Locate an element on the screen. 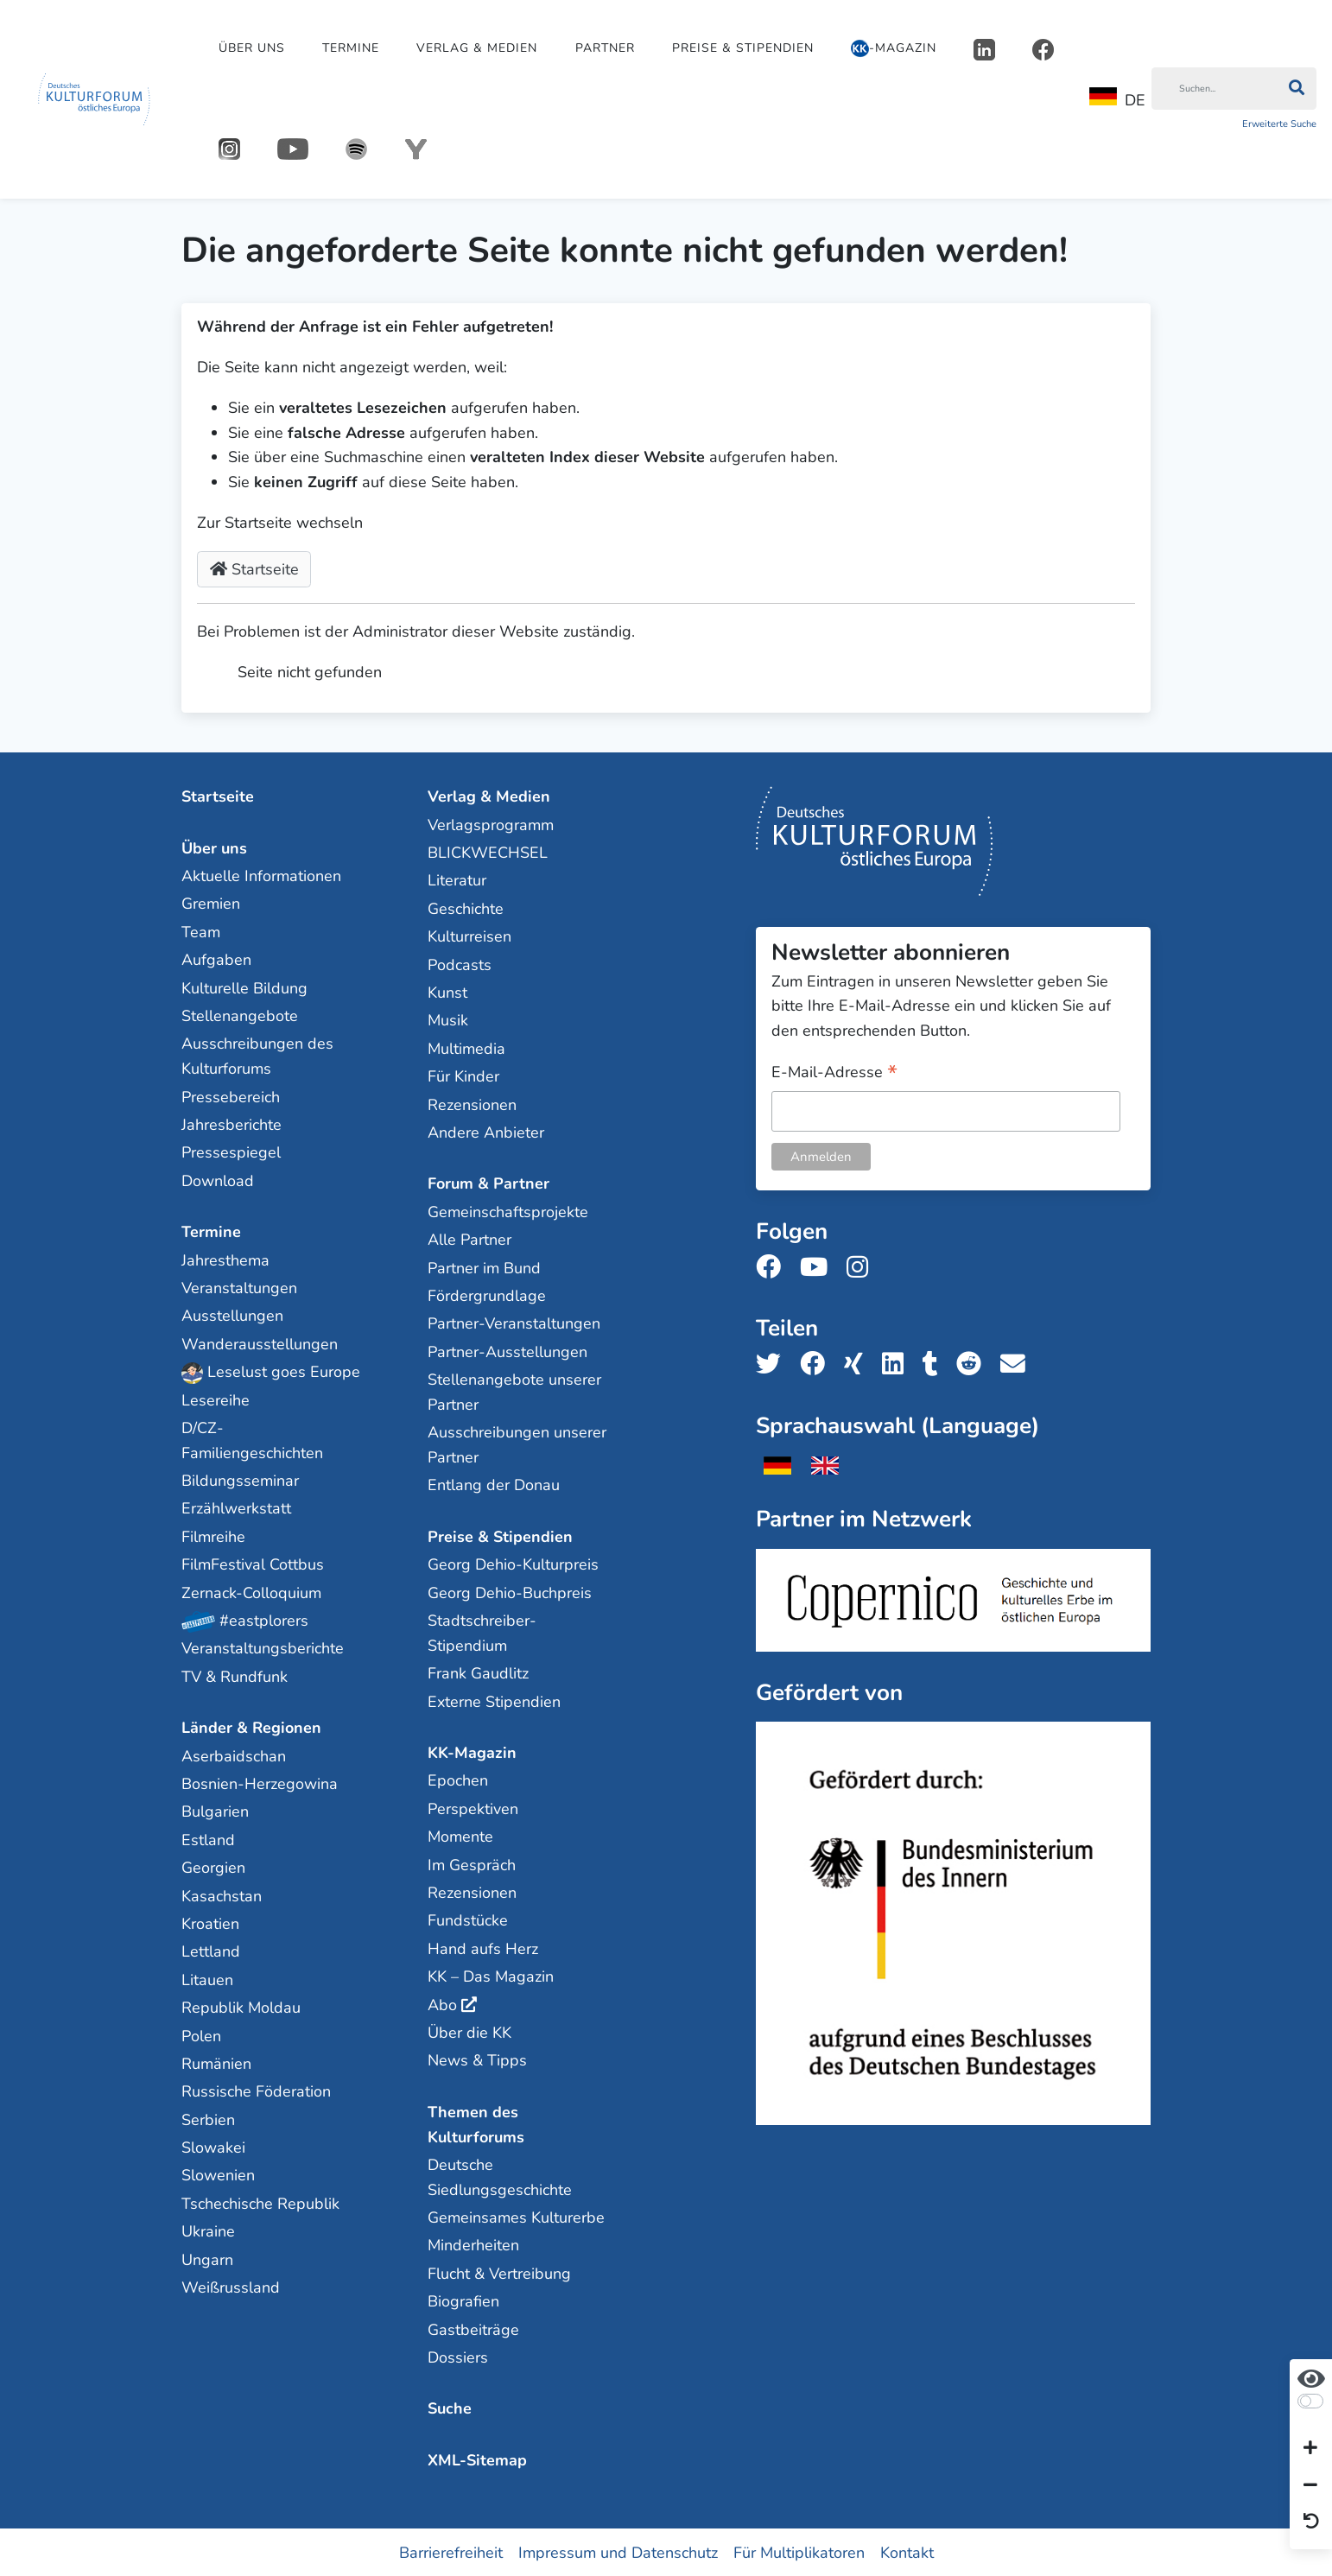  Hand aufs Herz is located at coordinates (483, 1948).